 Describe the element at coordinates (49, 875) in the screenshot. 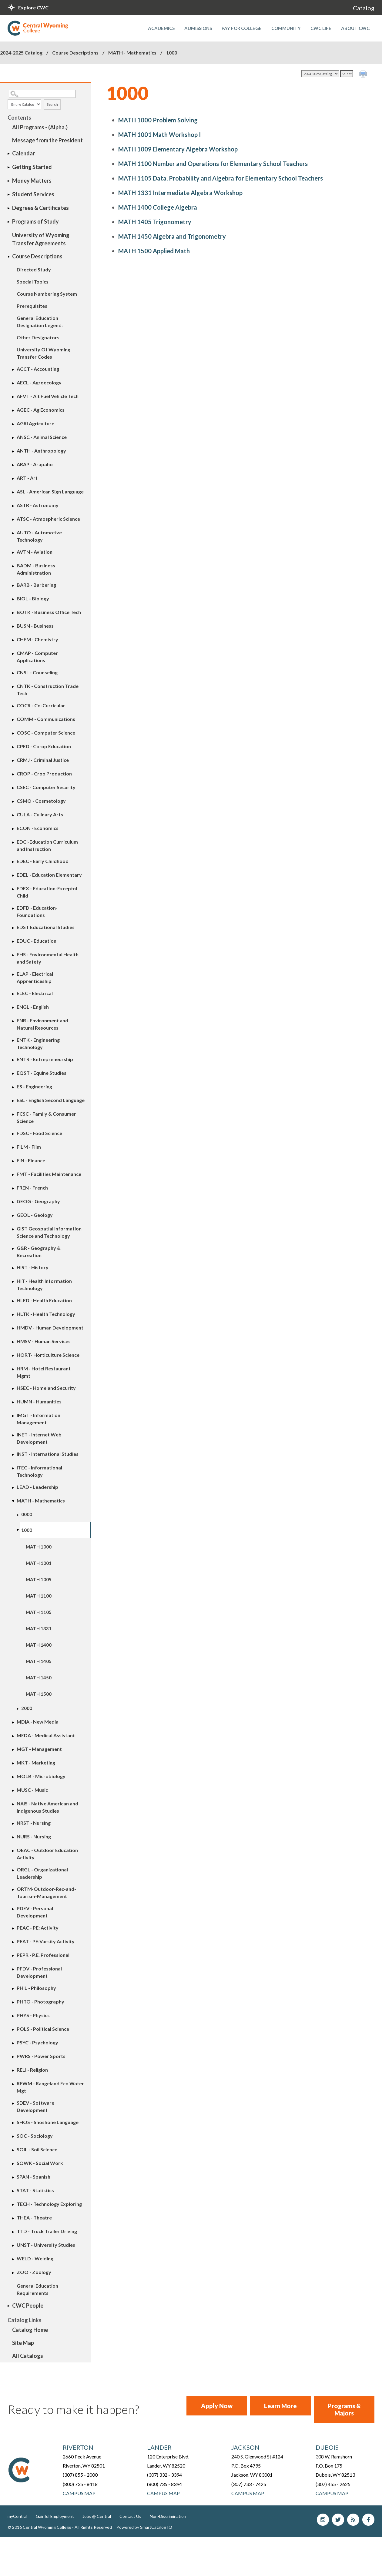

I see `EDEL - Education Elementary` at that location.